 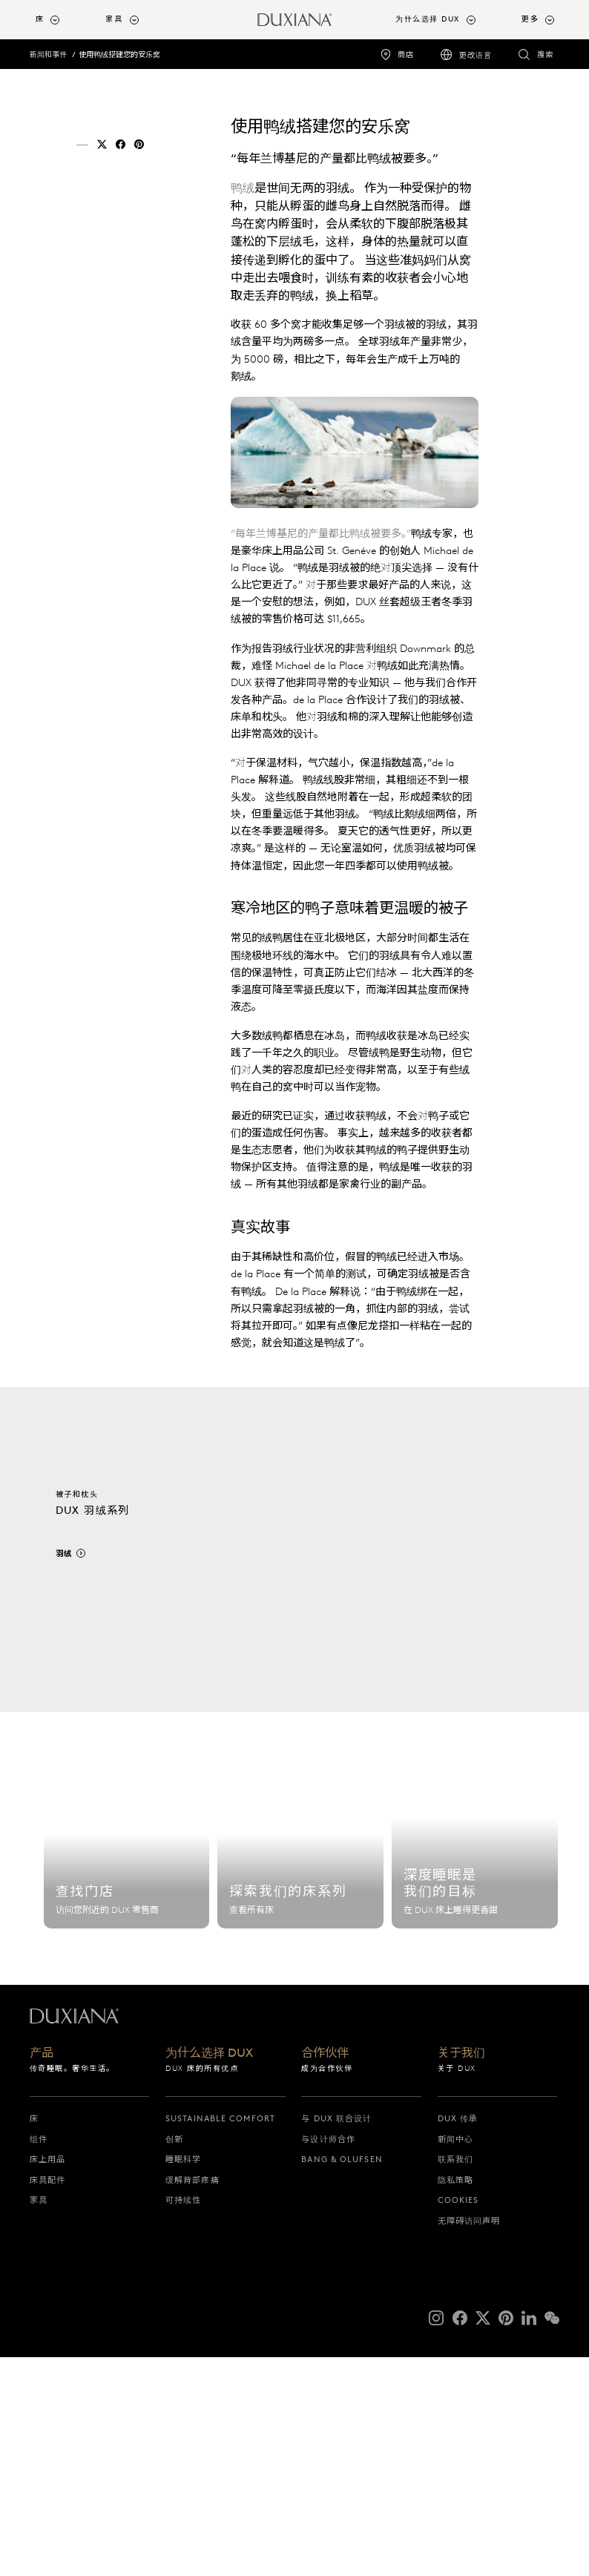 I want to click on 关于我们, so click(x=461, y=2272).